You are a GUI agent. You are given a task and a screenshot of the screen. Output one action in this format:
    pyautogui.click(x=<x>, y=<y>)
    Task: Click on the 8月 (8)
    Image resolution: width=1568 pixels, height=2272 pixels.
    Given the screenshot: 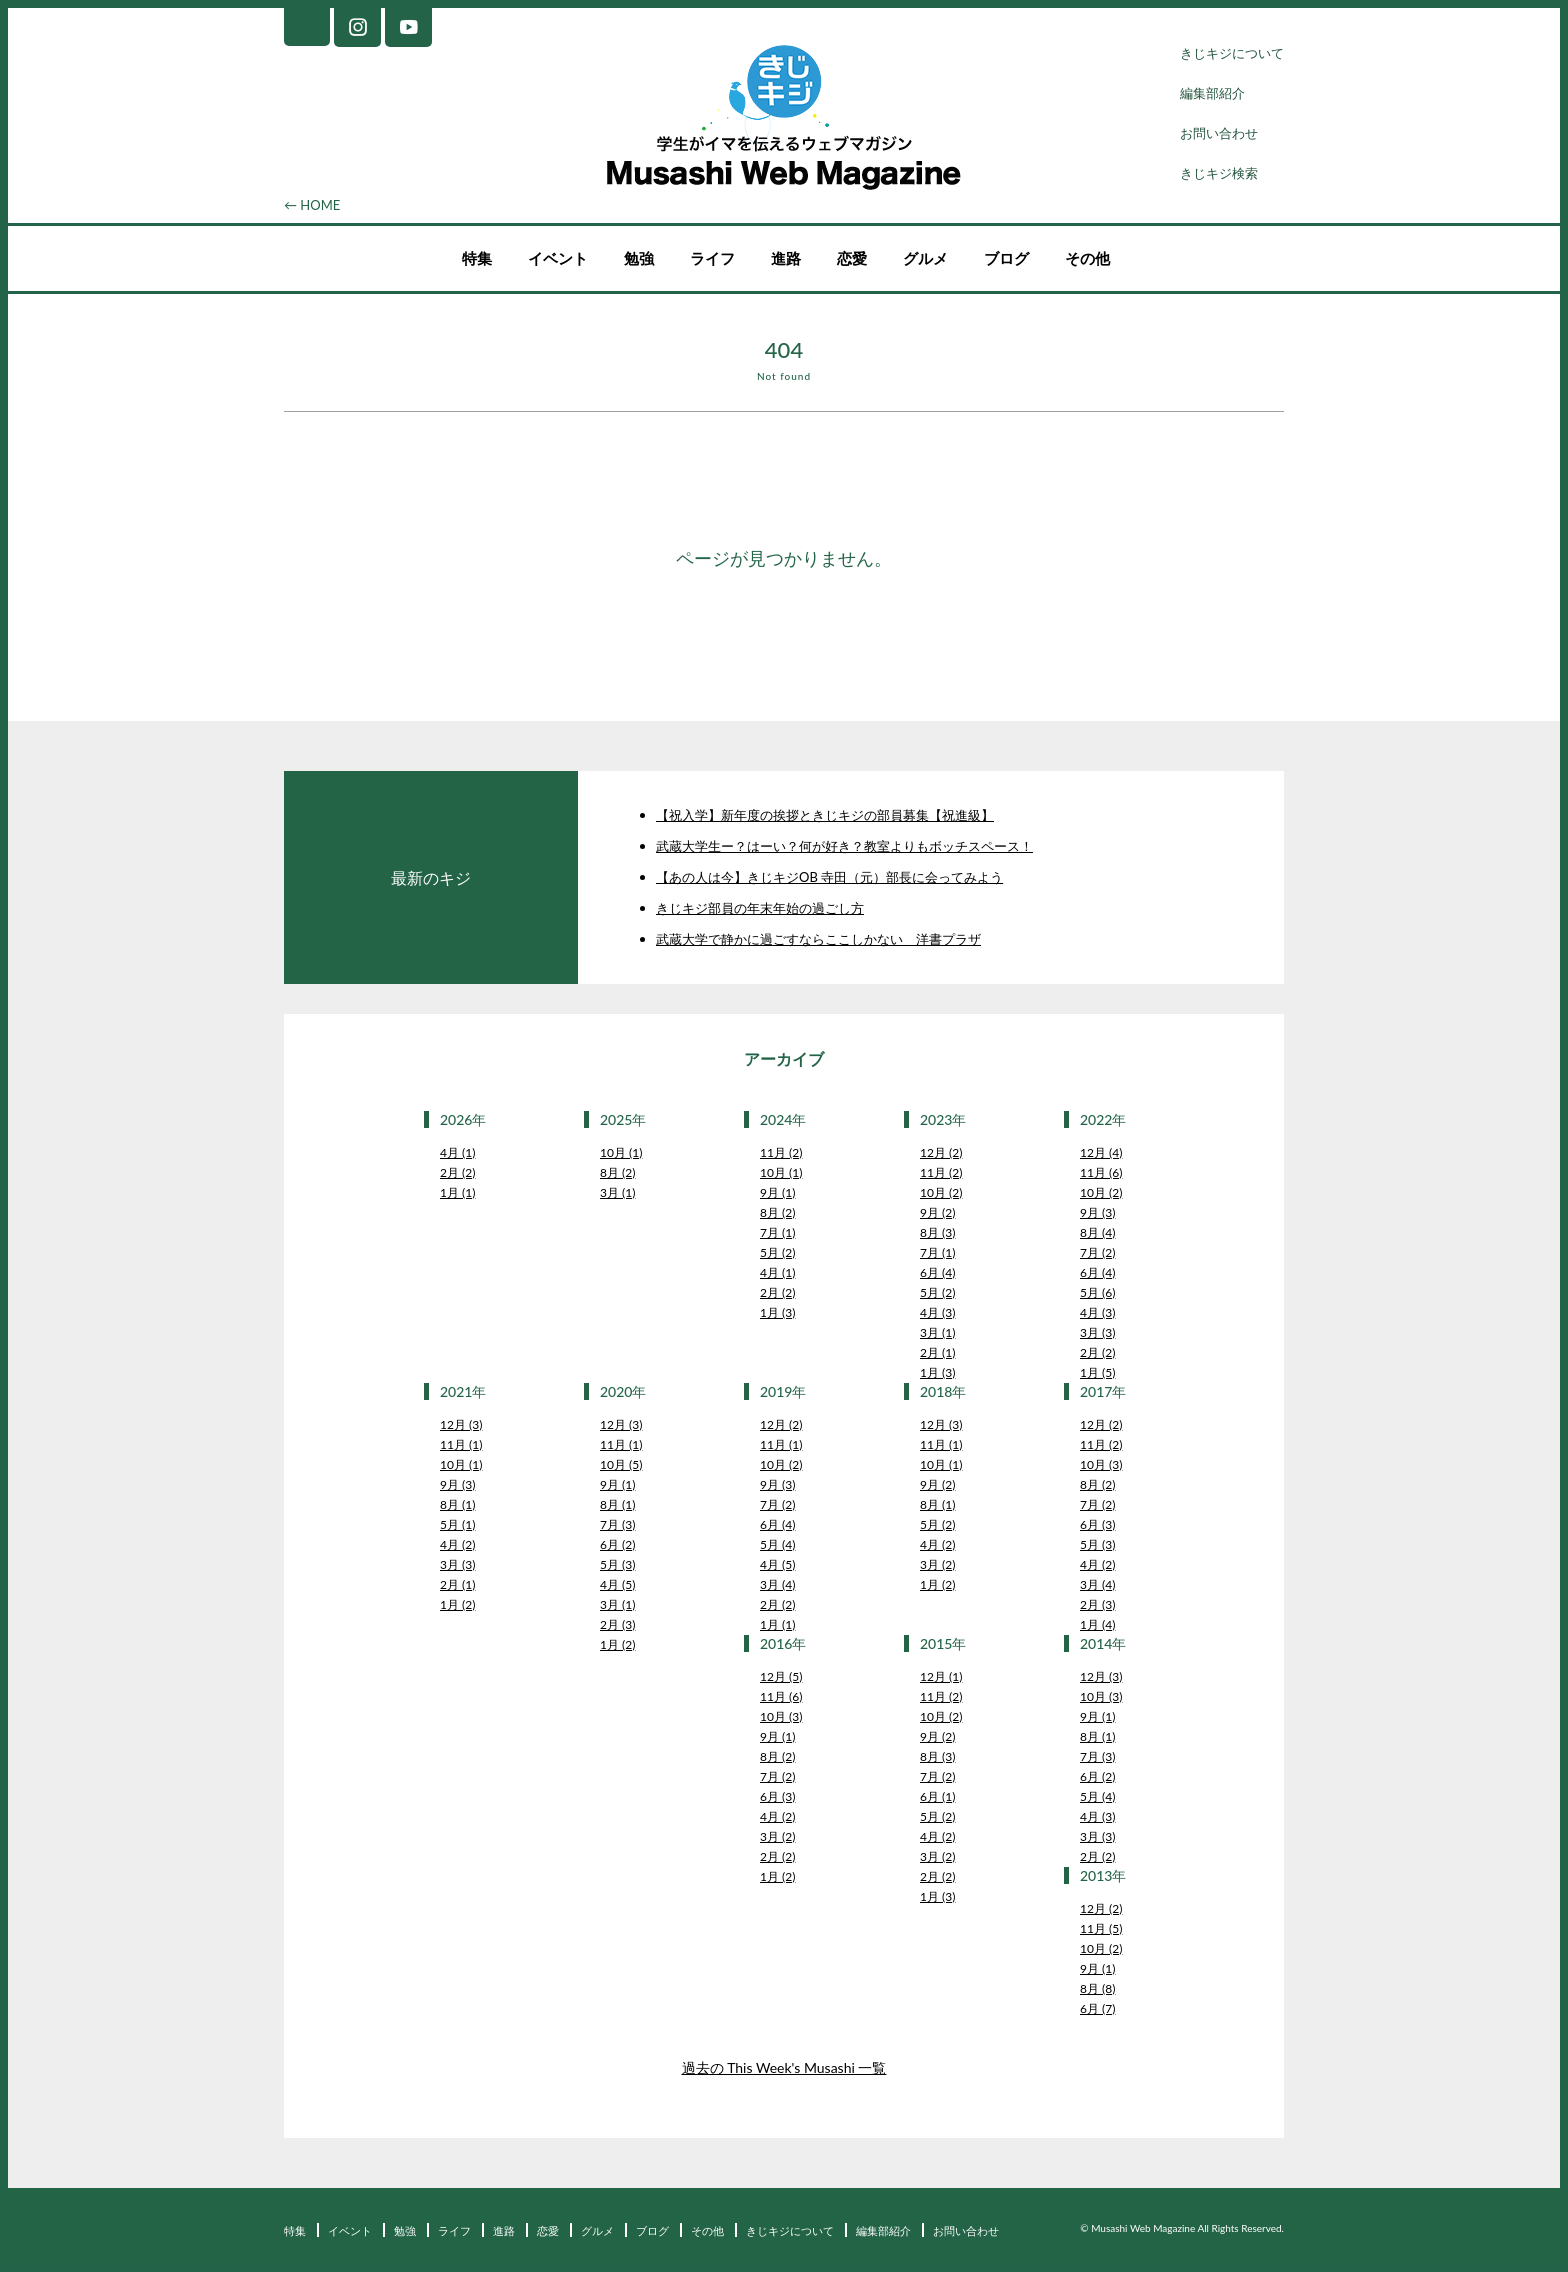 What is the action you would take?
    pyautogui.click(x=1097, y=1988)
    